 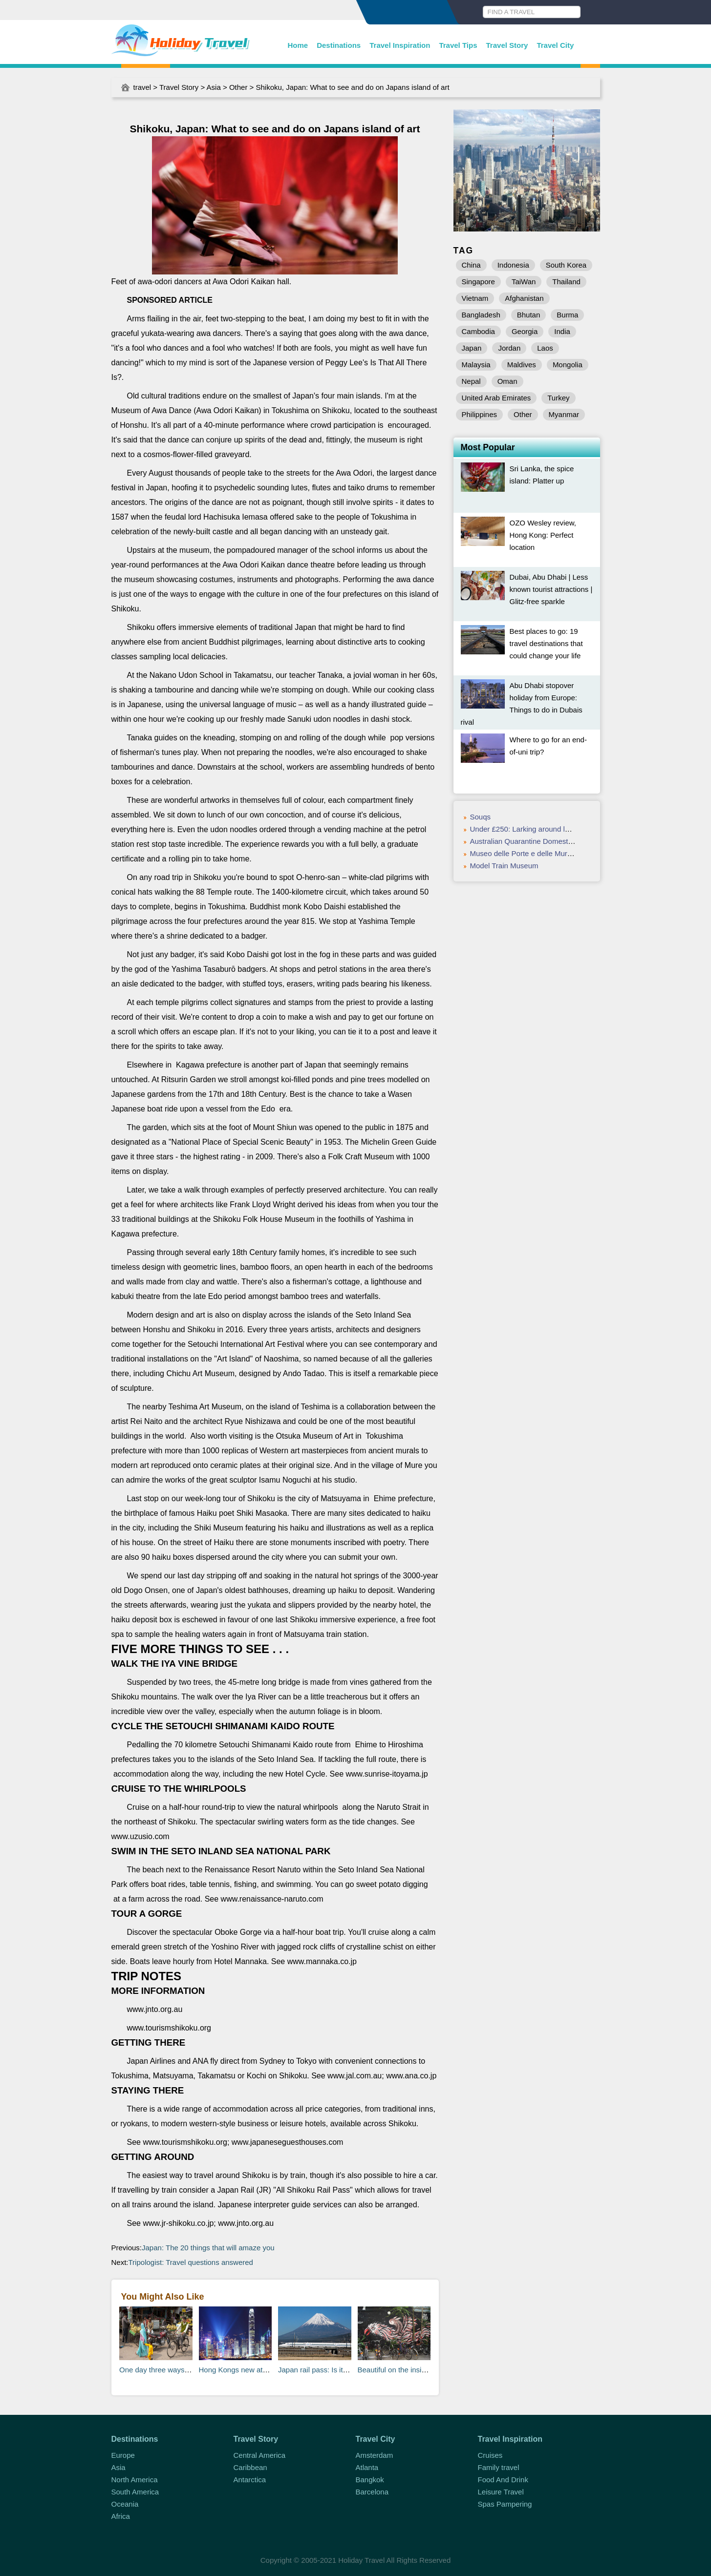 What do you see at coordinates (135, 2492) in the screenshot?
I see `South America` at bounding box center [135, 2492].